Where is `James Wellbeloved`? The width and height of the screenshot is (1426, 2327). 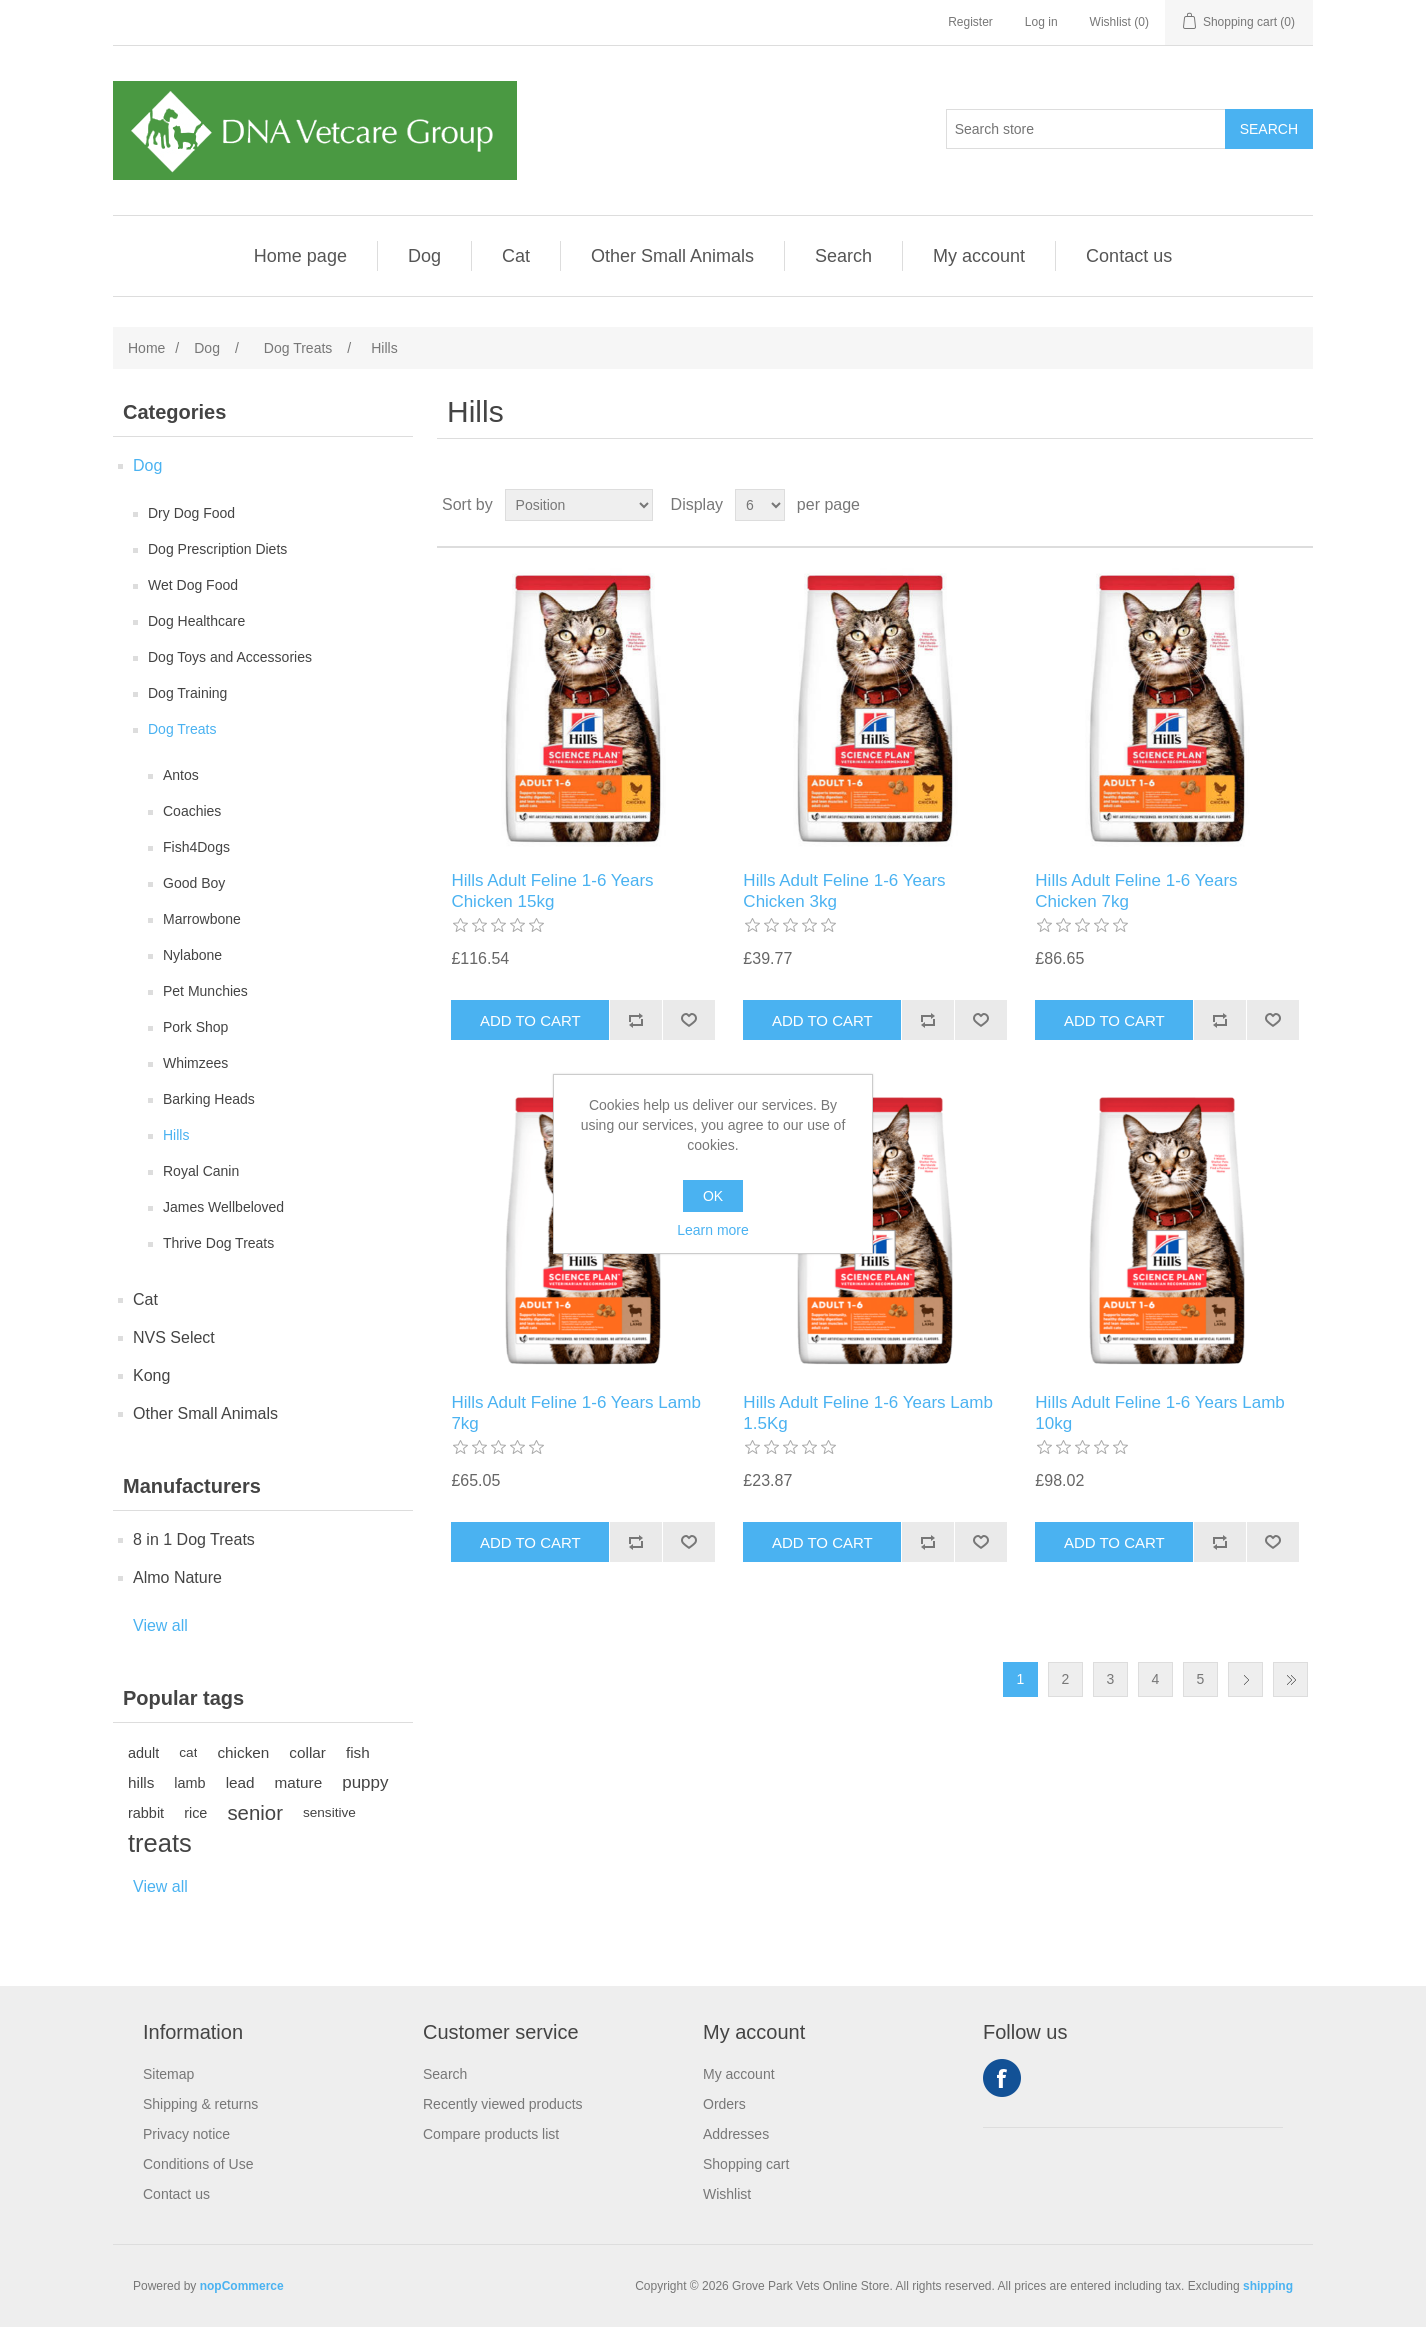 James Wellbeloved is located at coordinates (223, 1207).